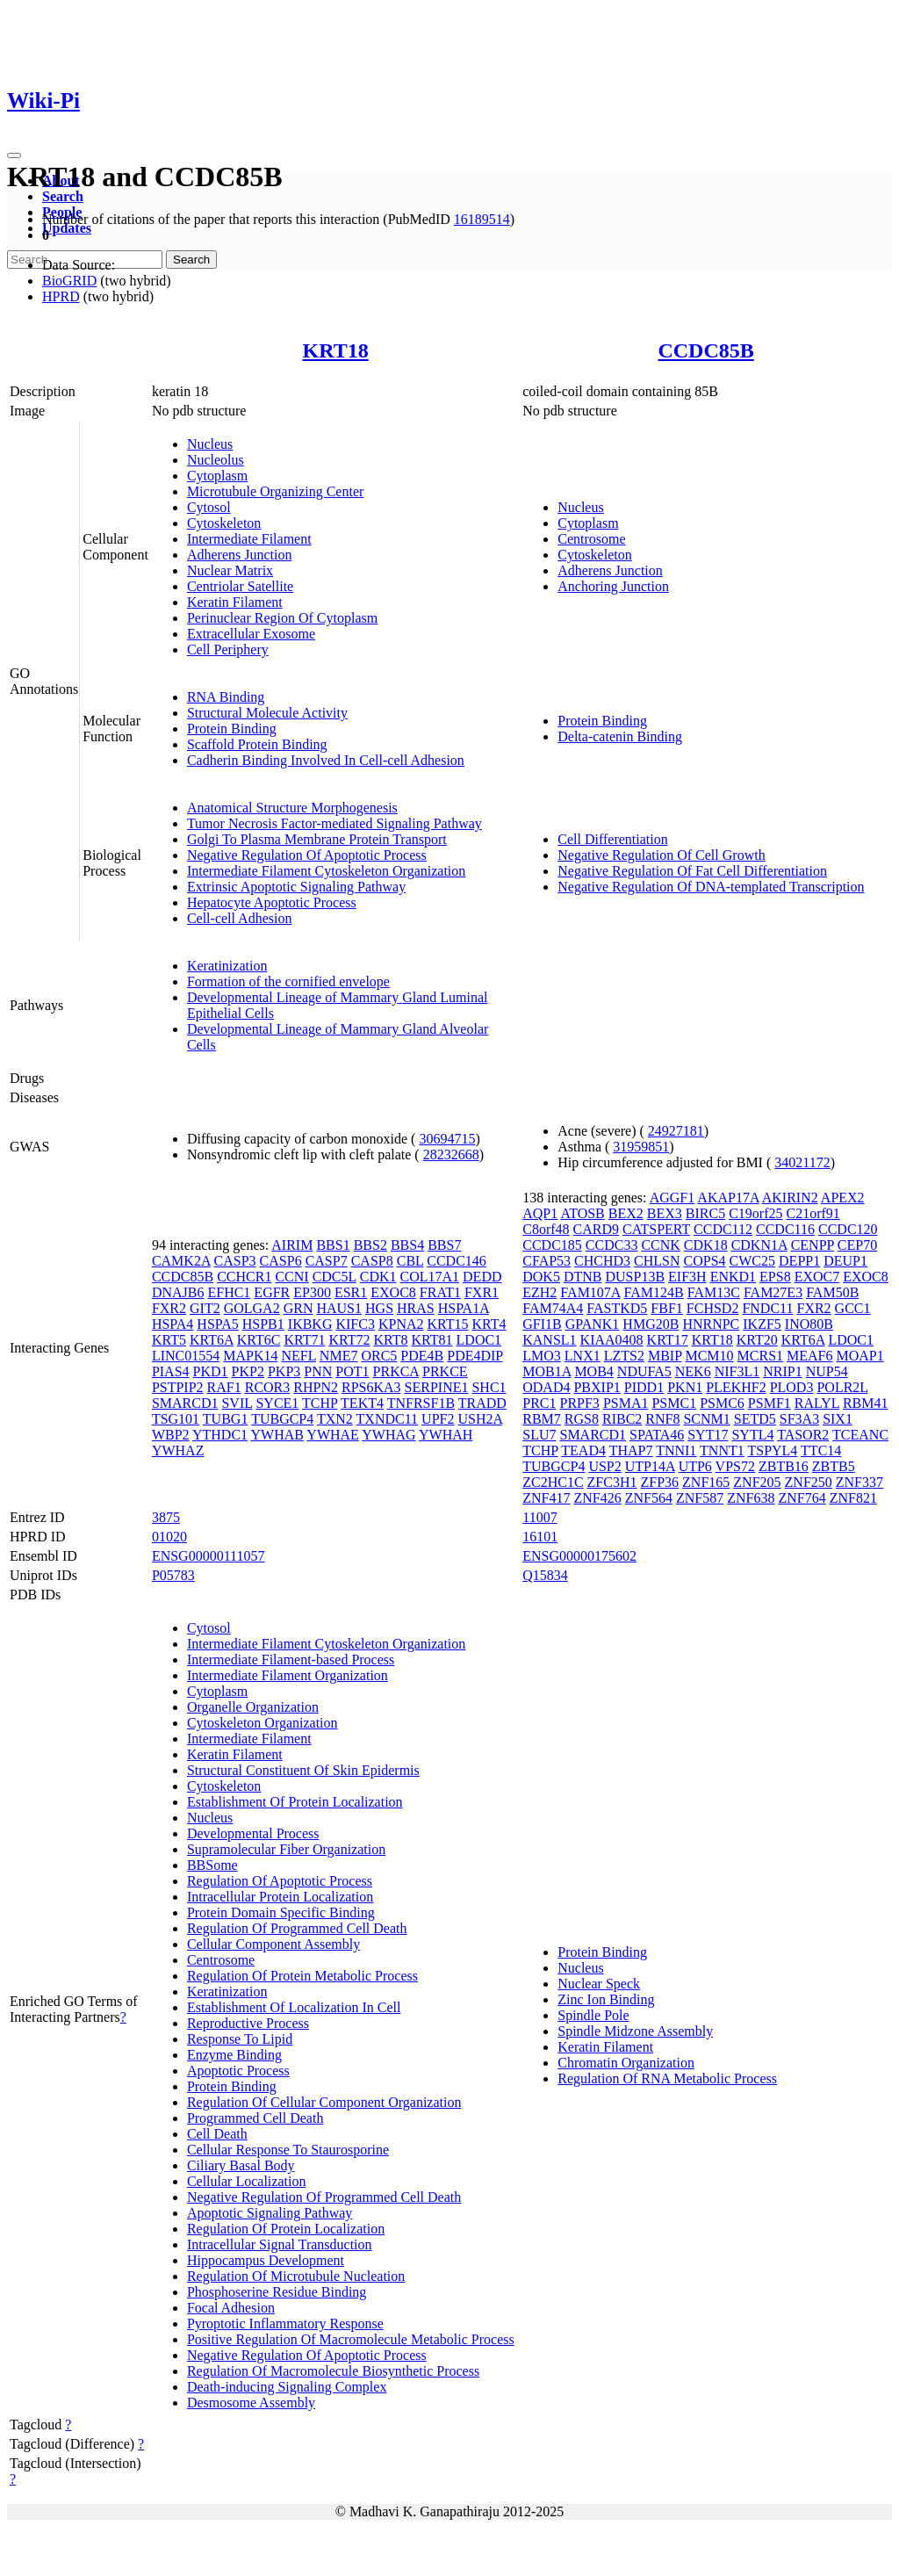 Image resolution: width=899 pixels, height=2576 pixels. Describe the element at coordinates (722, 1450) in the screenshot. I see `TNNT1` at that location.